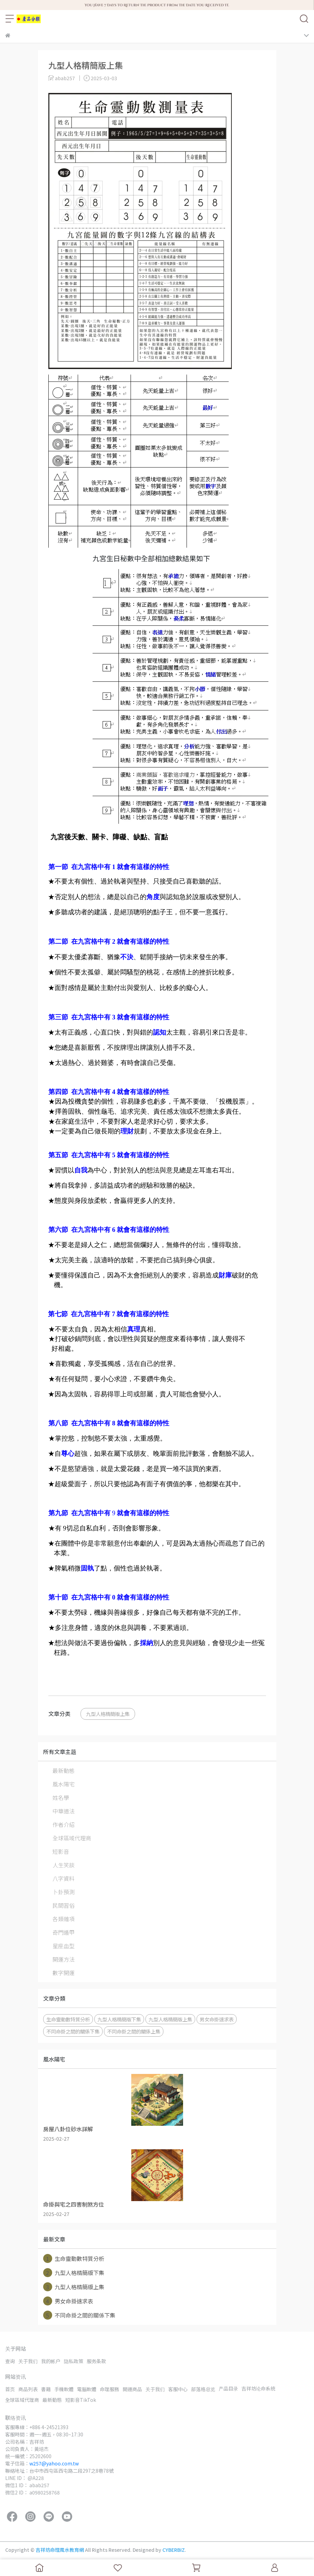  Describe the element at coordinates (64, 1878) in the screenshot. I see `八字資料` at that location.